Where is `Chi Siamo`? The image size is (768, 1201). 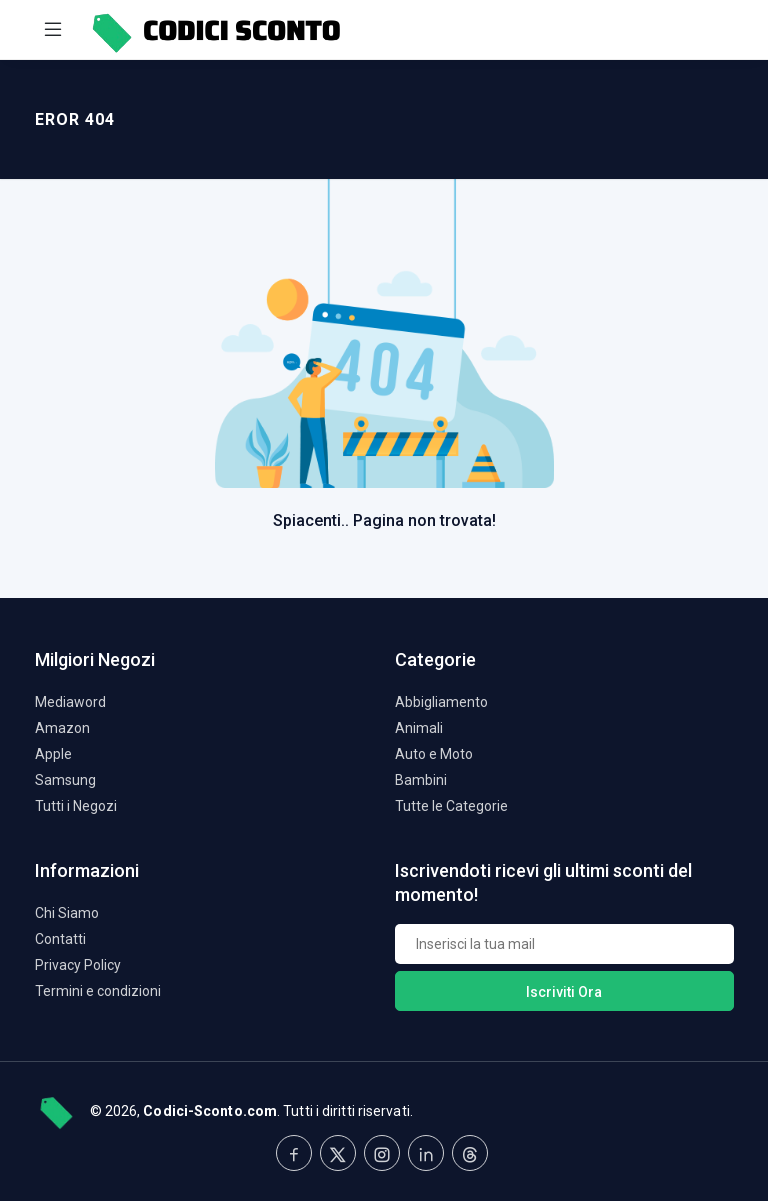 Chi Siamo is located at coordinates (67, 913).